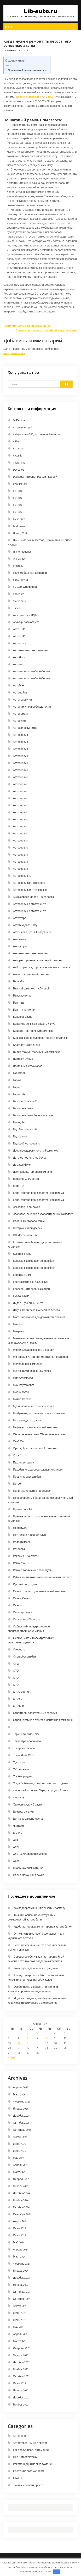 Image resolution: width=81 pixels, height=2576 pixels. I want to click on Улыбка радуги, so click(22, 1776).